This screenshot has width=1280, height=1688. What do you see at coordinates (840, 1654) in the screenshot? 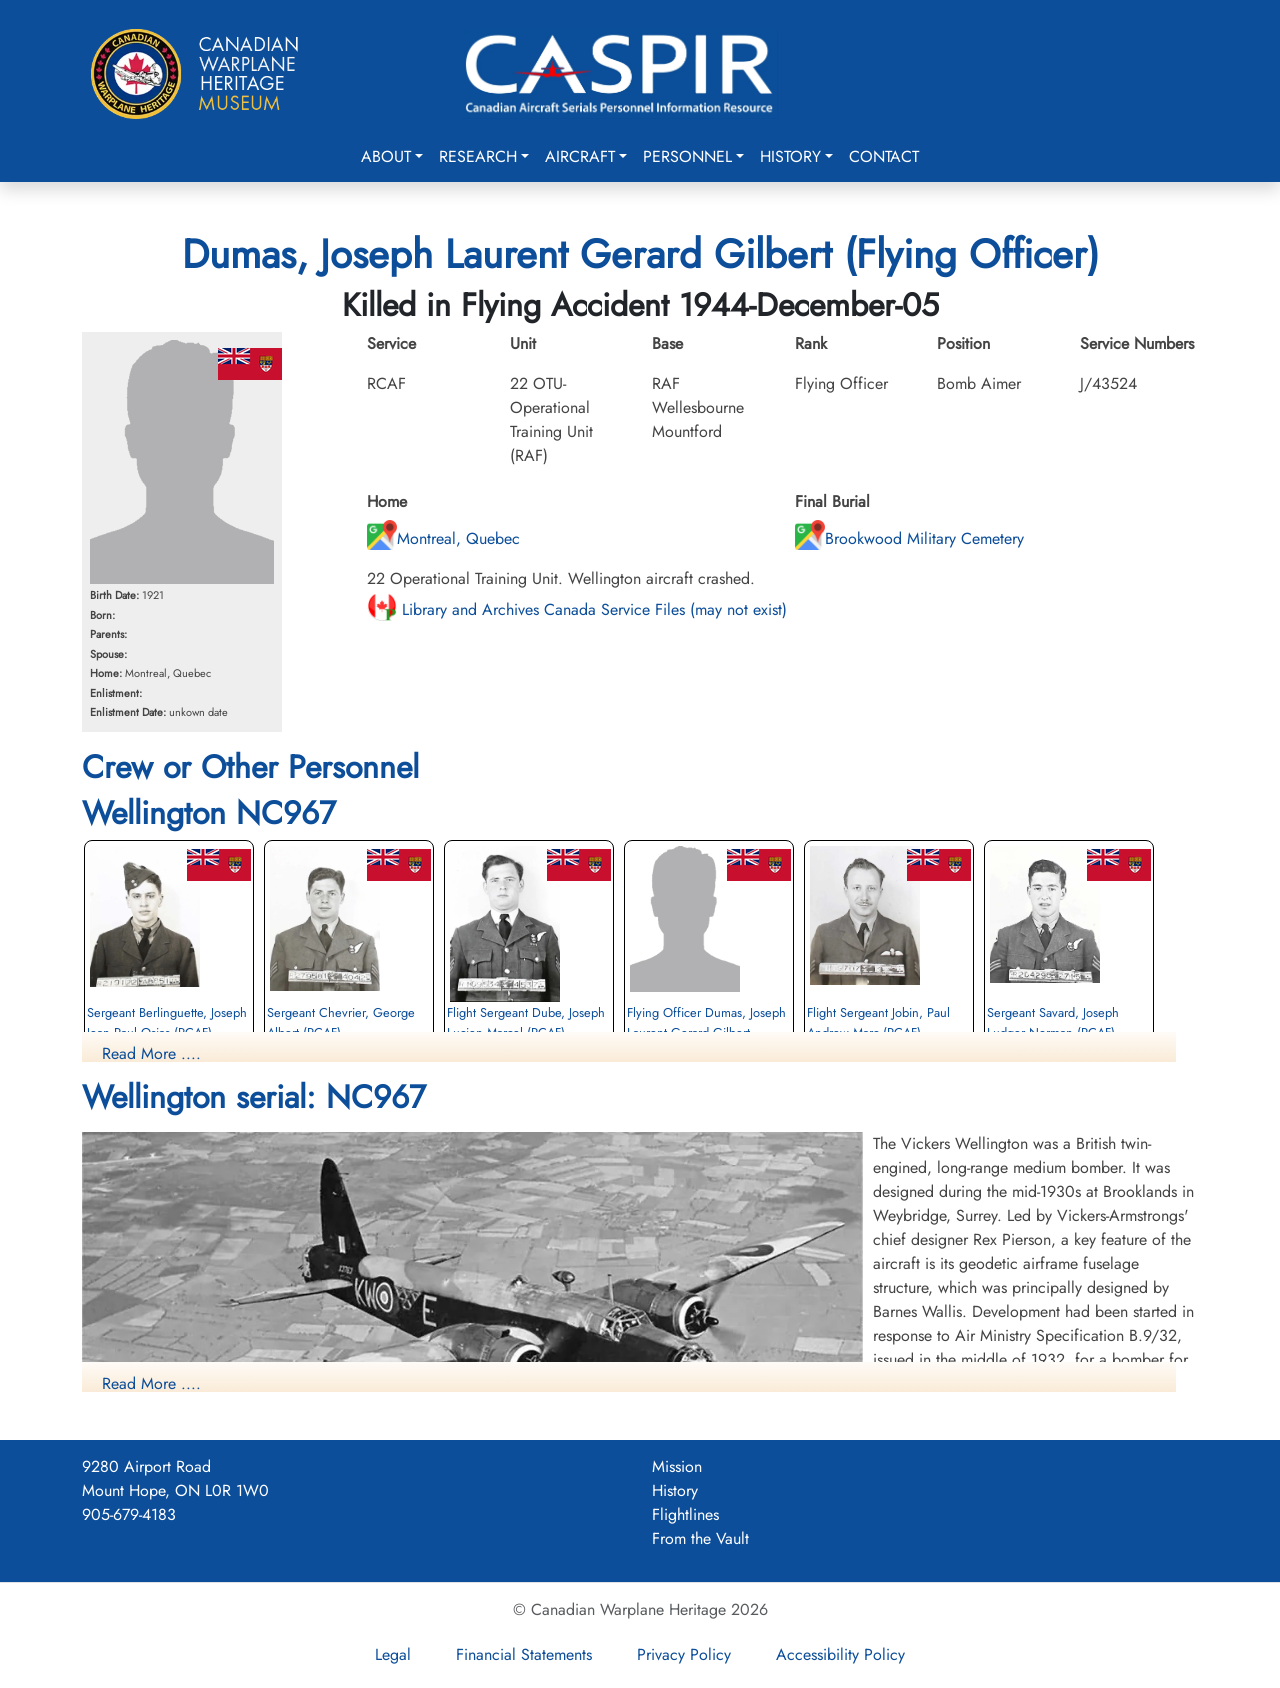
I see `Accessibility Policy` at bounding box center [840, 1654].